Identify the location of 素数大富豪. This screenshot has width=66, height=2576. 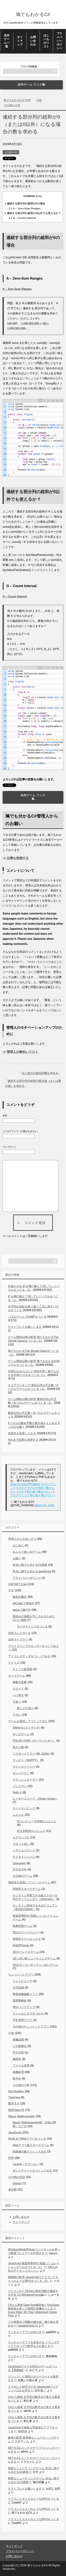
(20, 1682).